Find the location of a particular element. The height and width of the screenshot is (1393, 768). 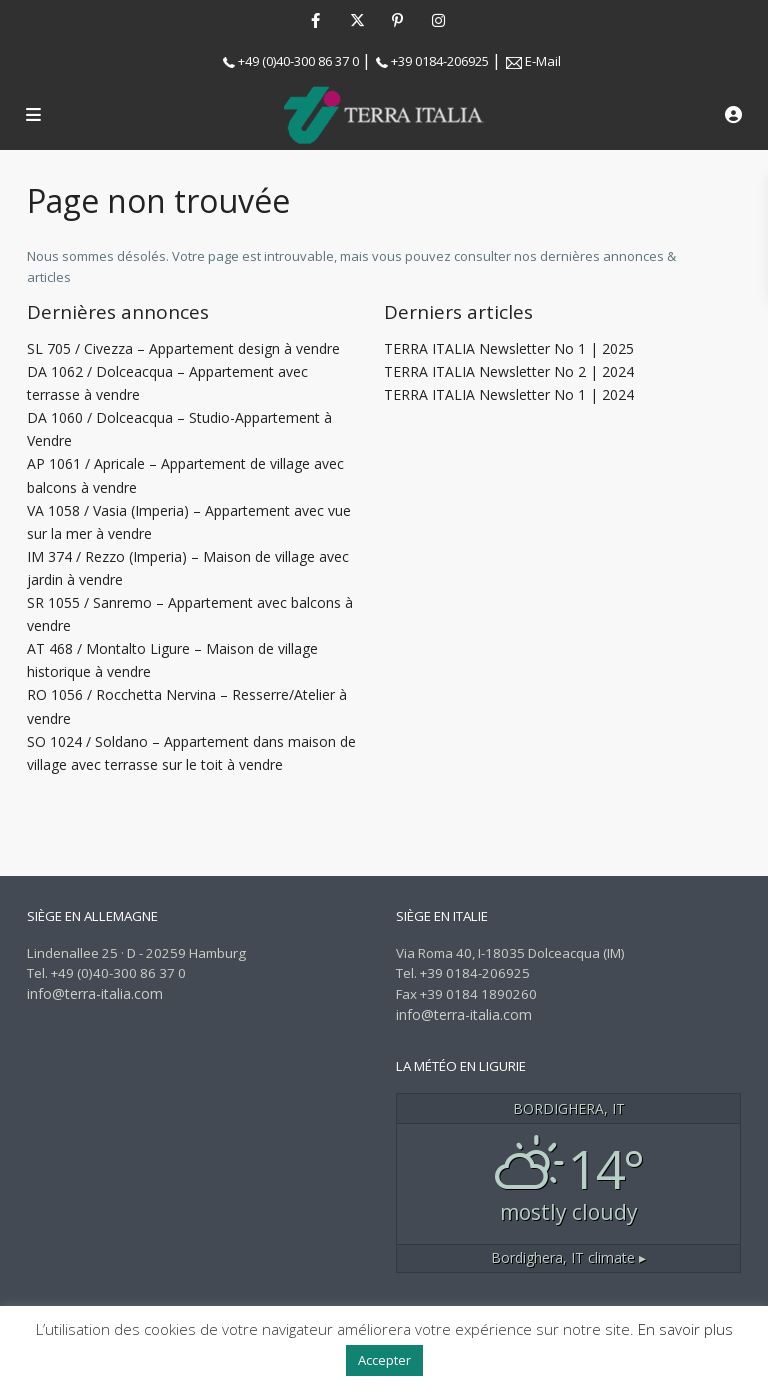

En savoir plus is located at coordinates (685, 1329).